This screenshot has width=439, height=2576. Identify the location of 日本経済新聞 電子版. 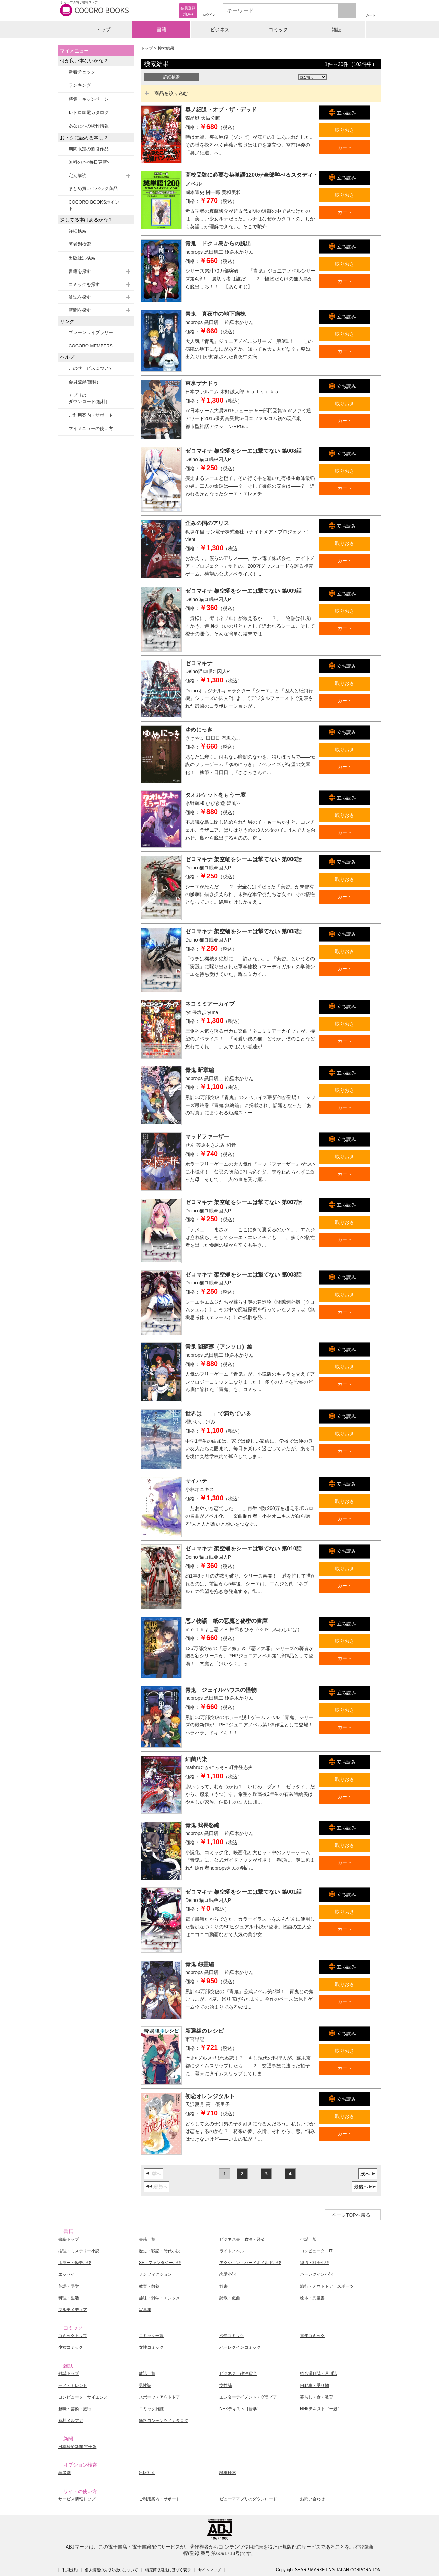
(77, 2446).